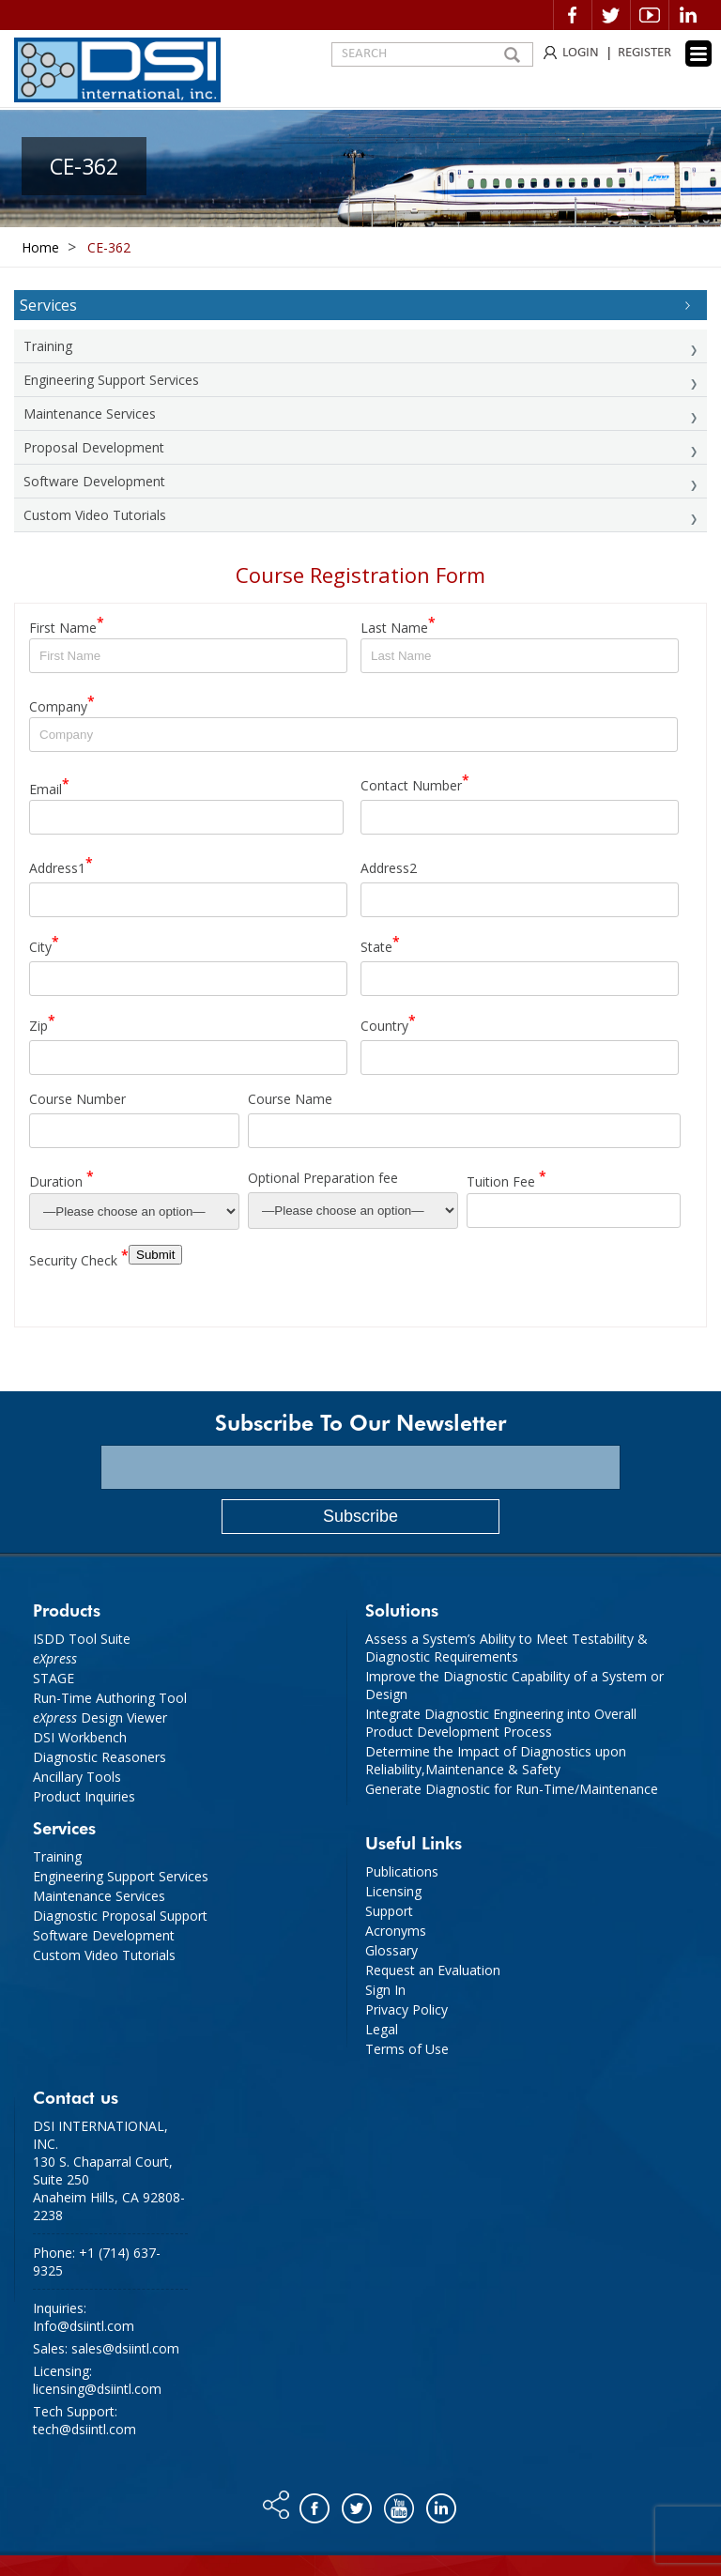 This screenshot has height=2576, width=721. I want to click on Maintenance Services, so click(89, 413).